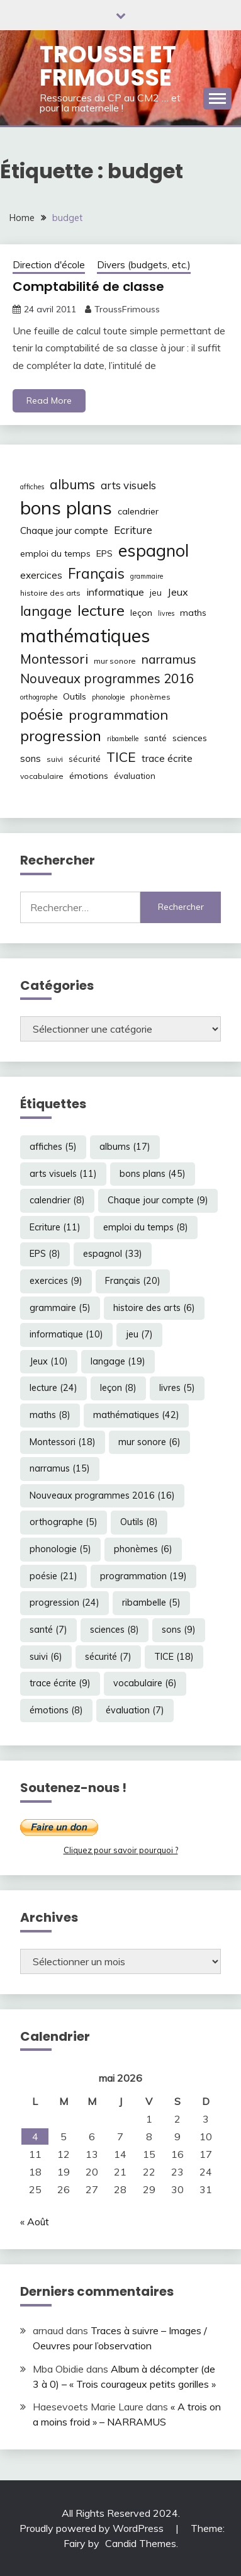  I want to click on Outils [Outils (8 éléments)], so click(74, 696).